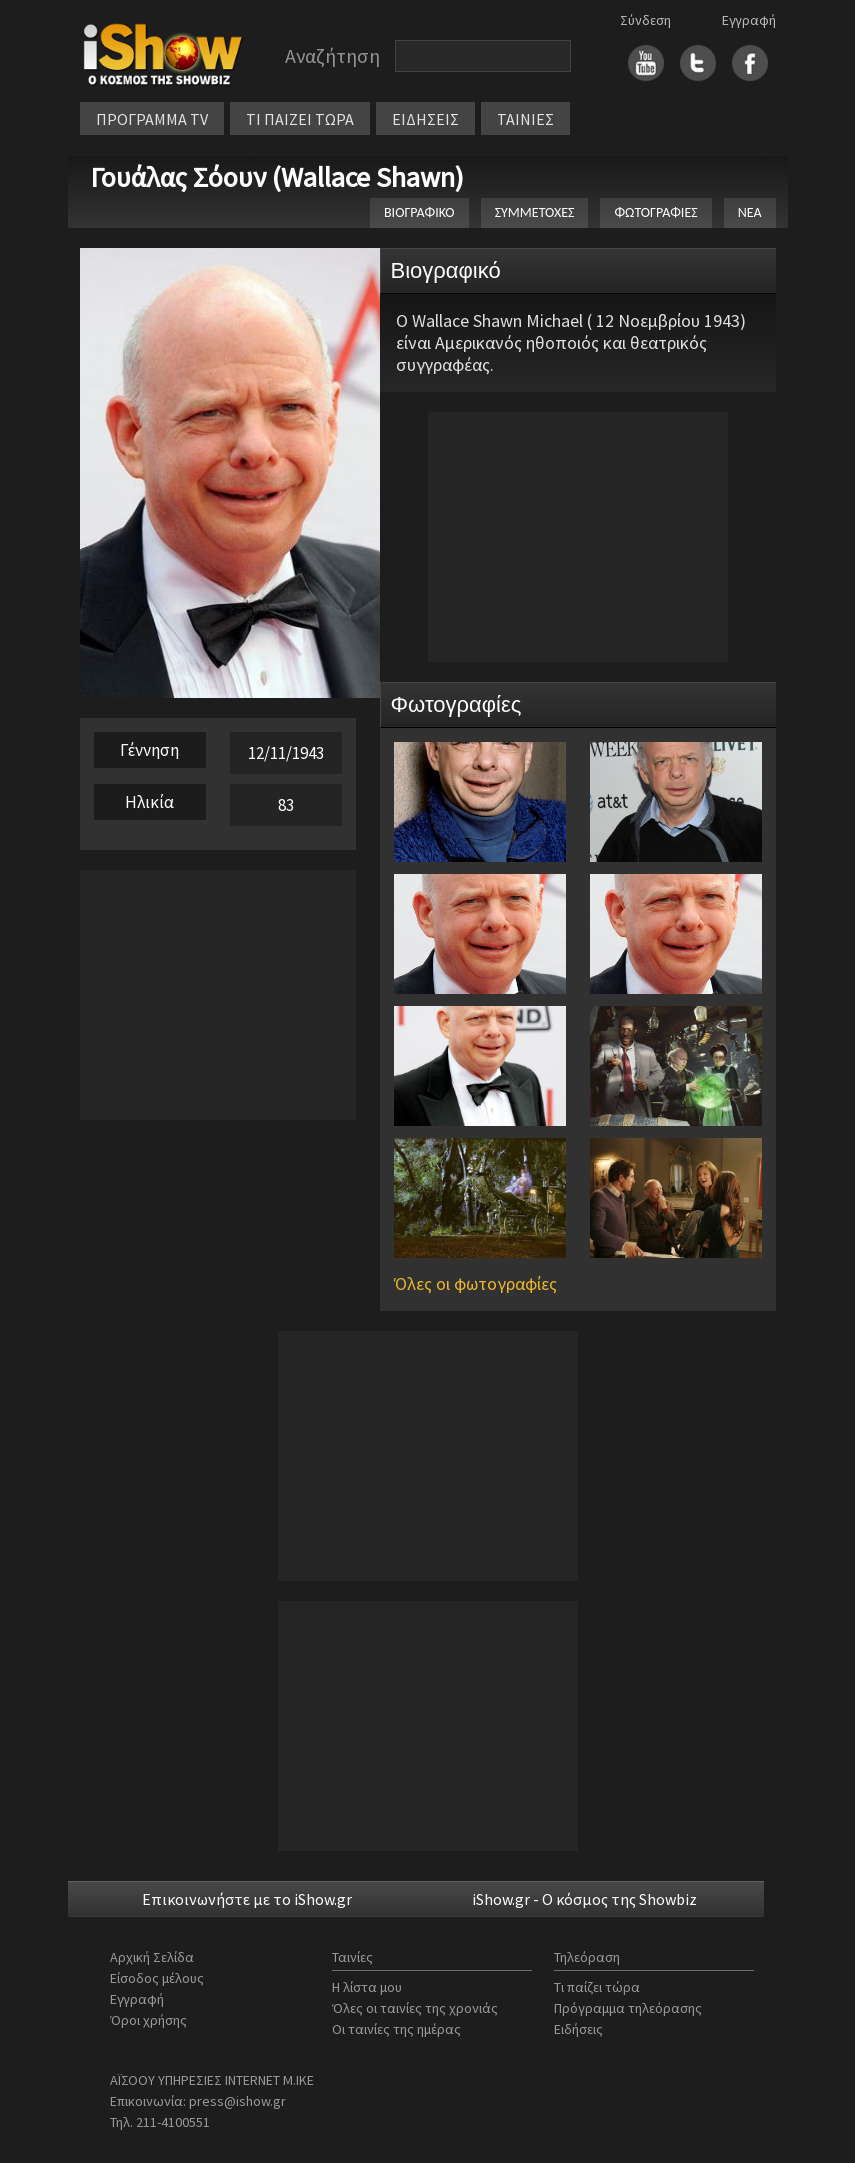 This screenshot has width=855, height=2163. Describe the element at coordinates (628, 2008) in the screenshot. I see `Πρόγραμμα τηλεόρασης` at that location.